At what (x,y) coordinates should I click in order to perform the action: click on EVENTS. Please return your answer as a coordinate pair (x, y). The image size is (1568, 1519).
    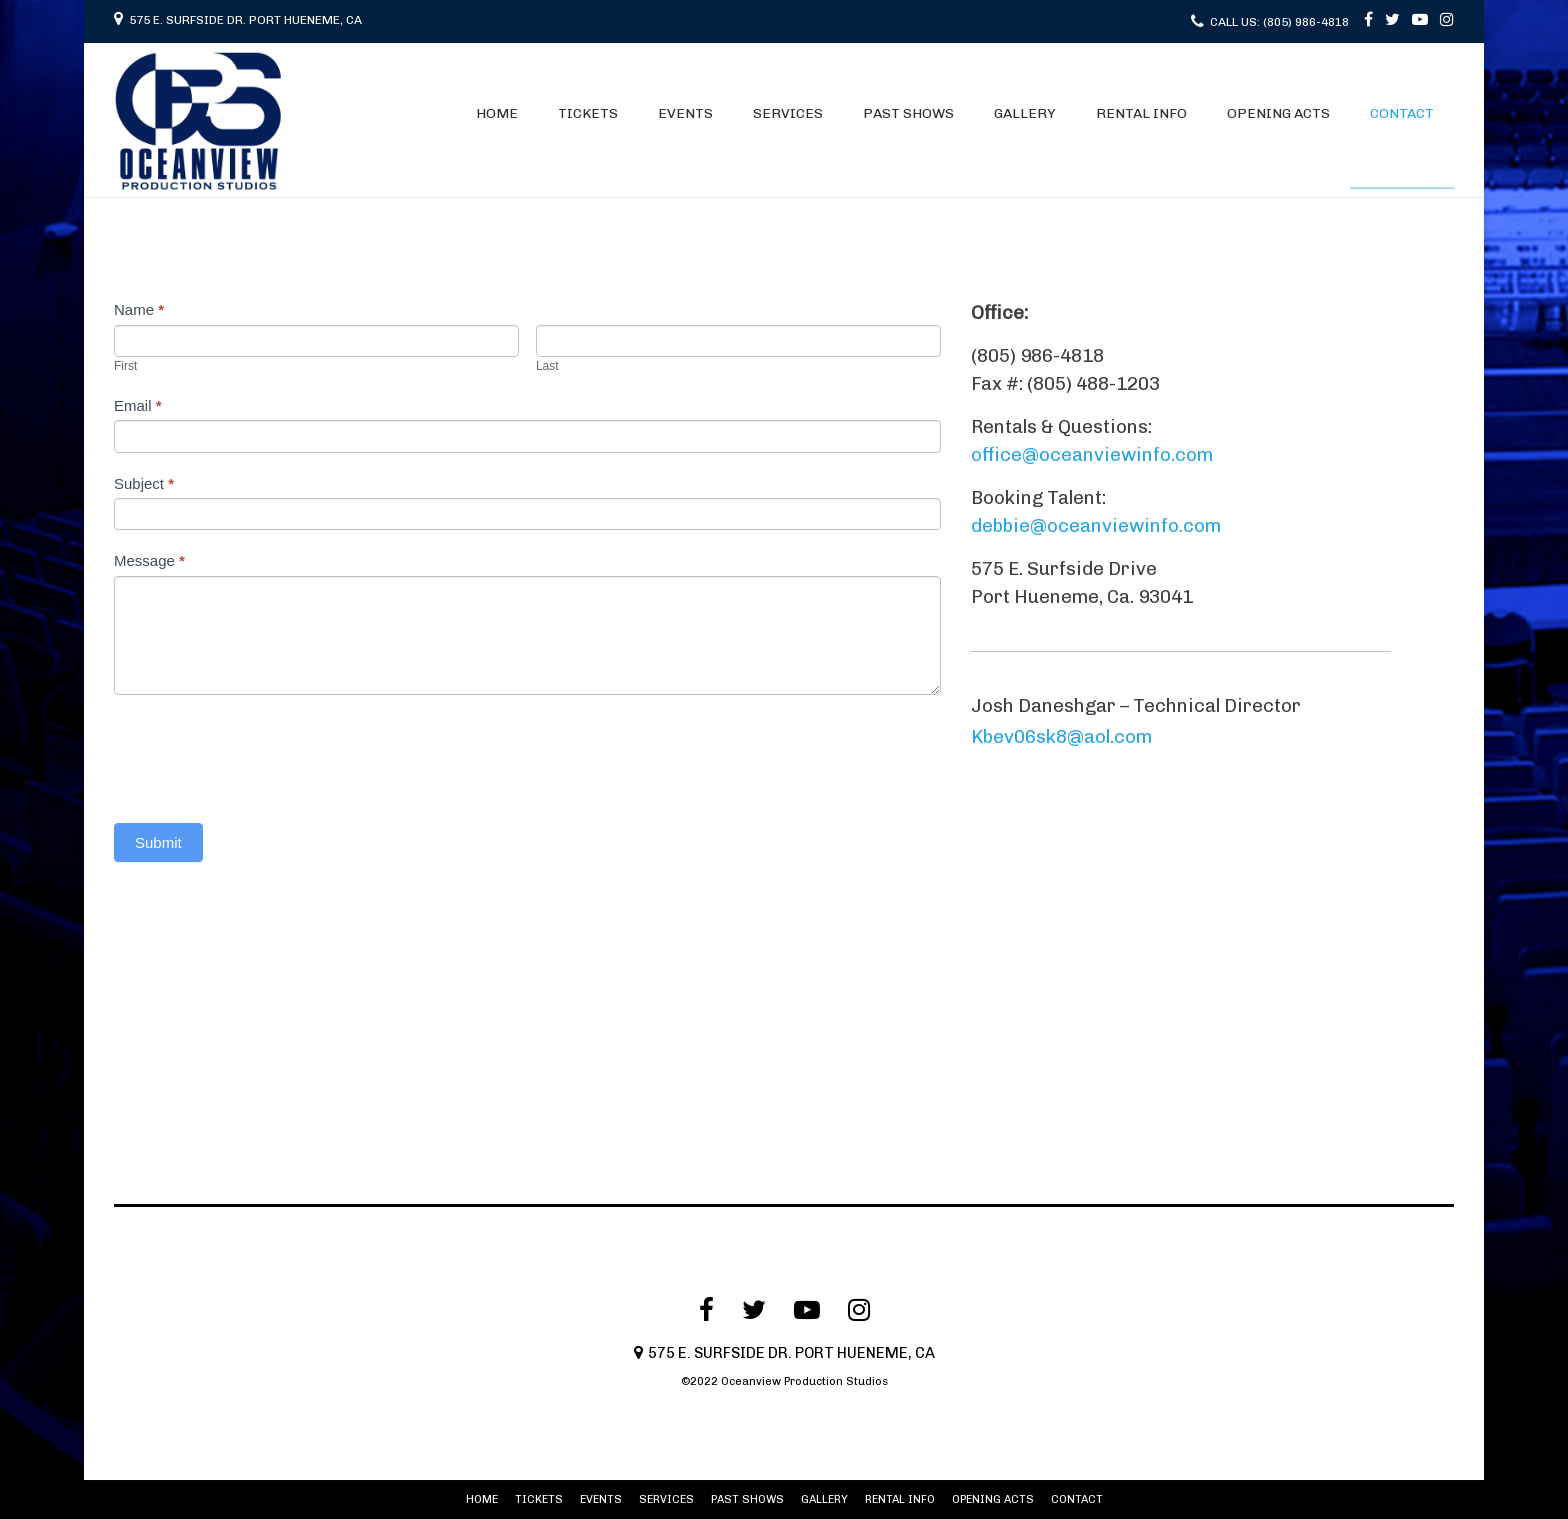
    Looking at the image, I should click on (685, 113).